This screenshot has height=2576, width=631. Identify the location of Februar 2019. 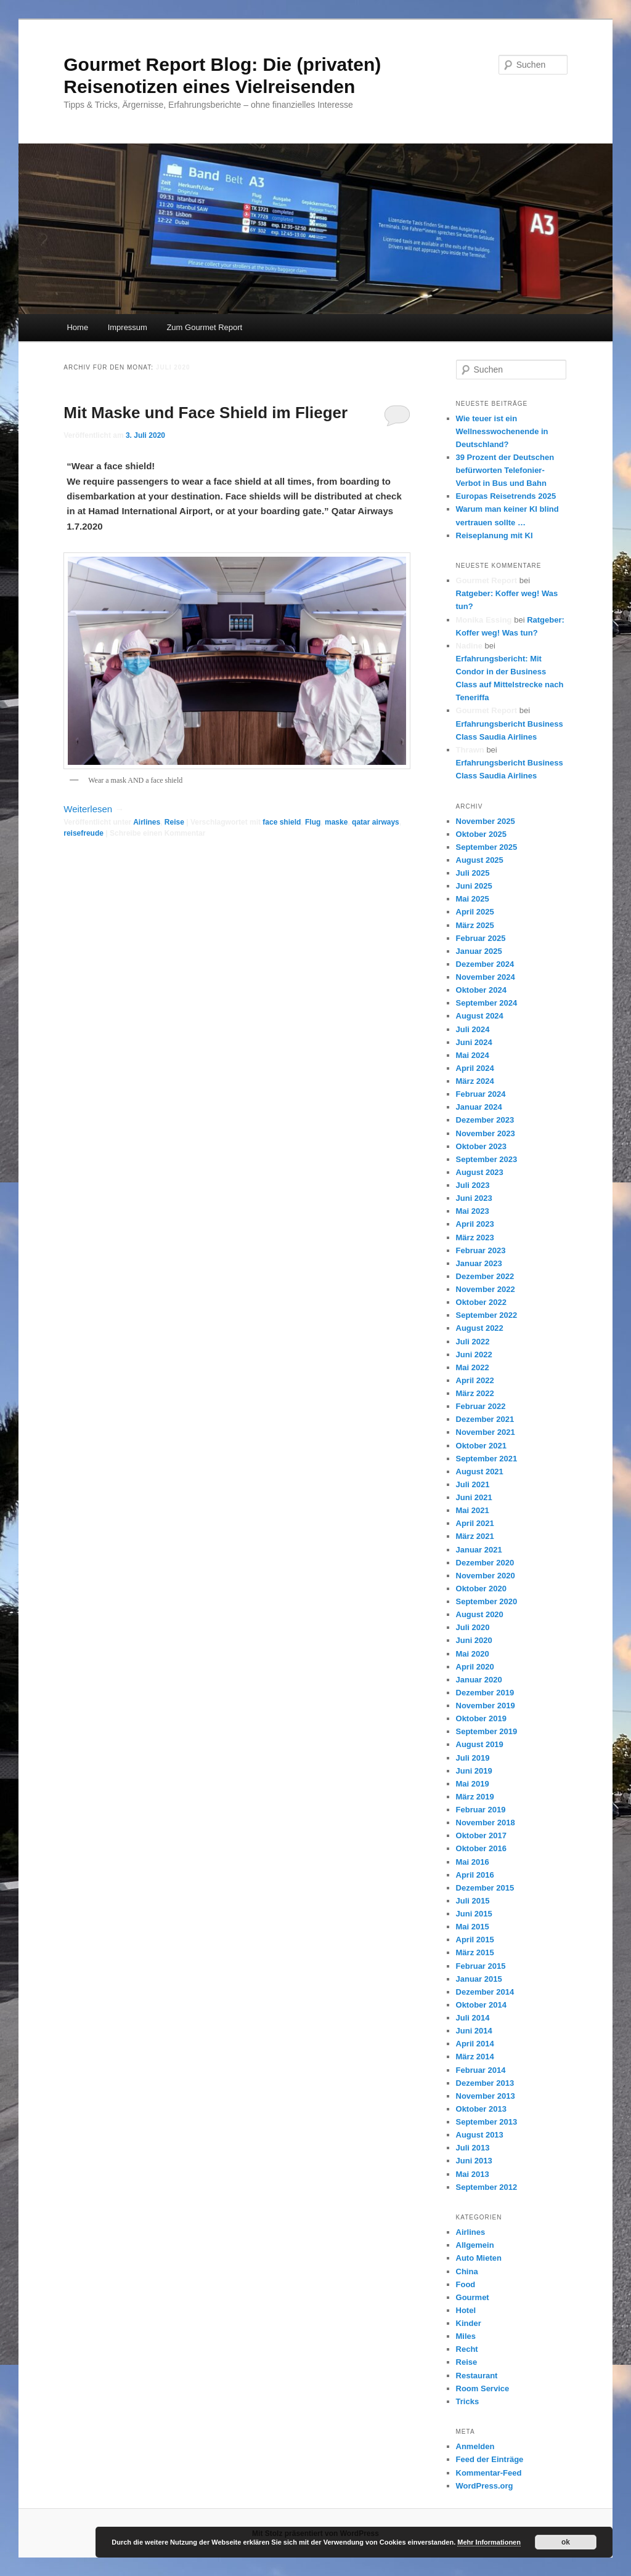
(481, 1809).